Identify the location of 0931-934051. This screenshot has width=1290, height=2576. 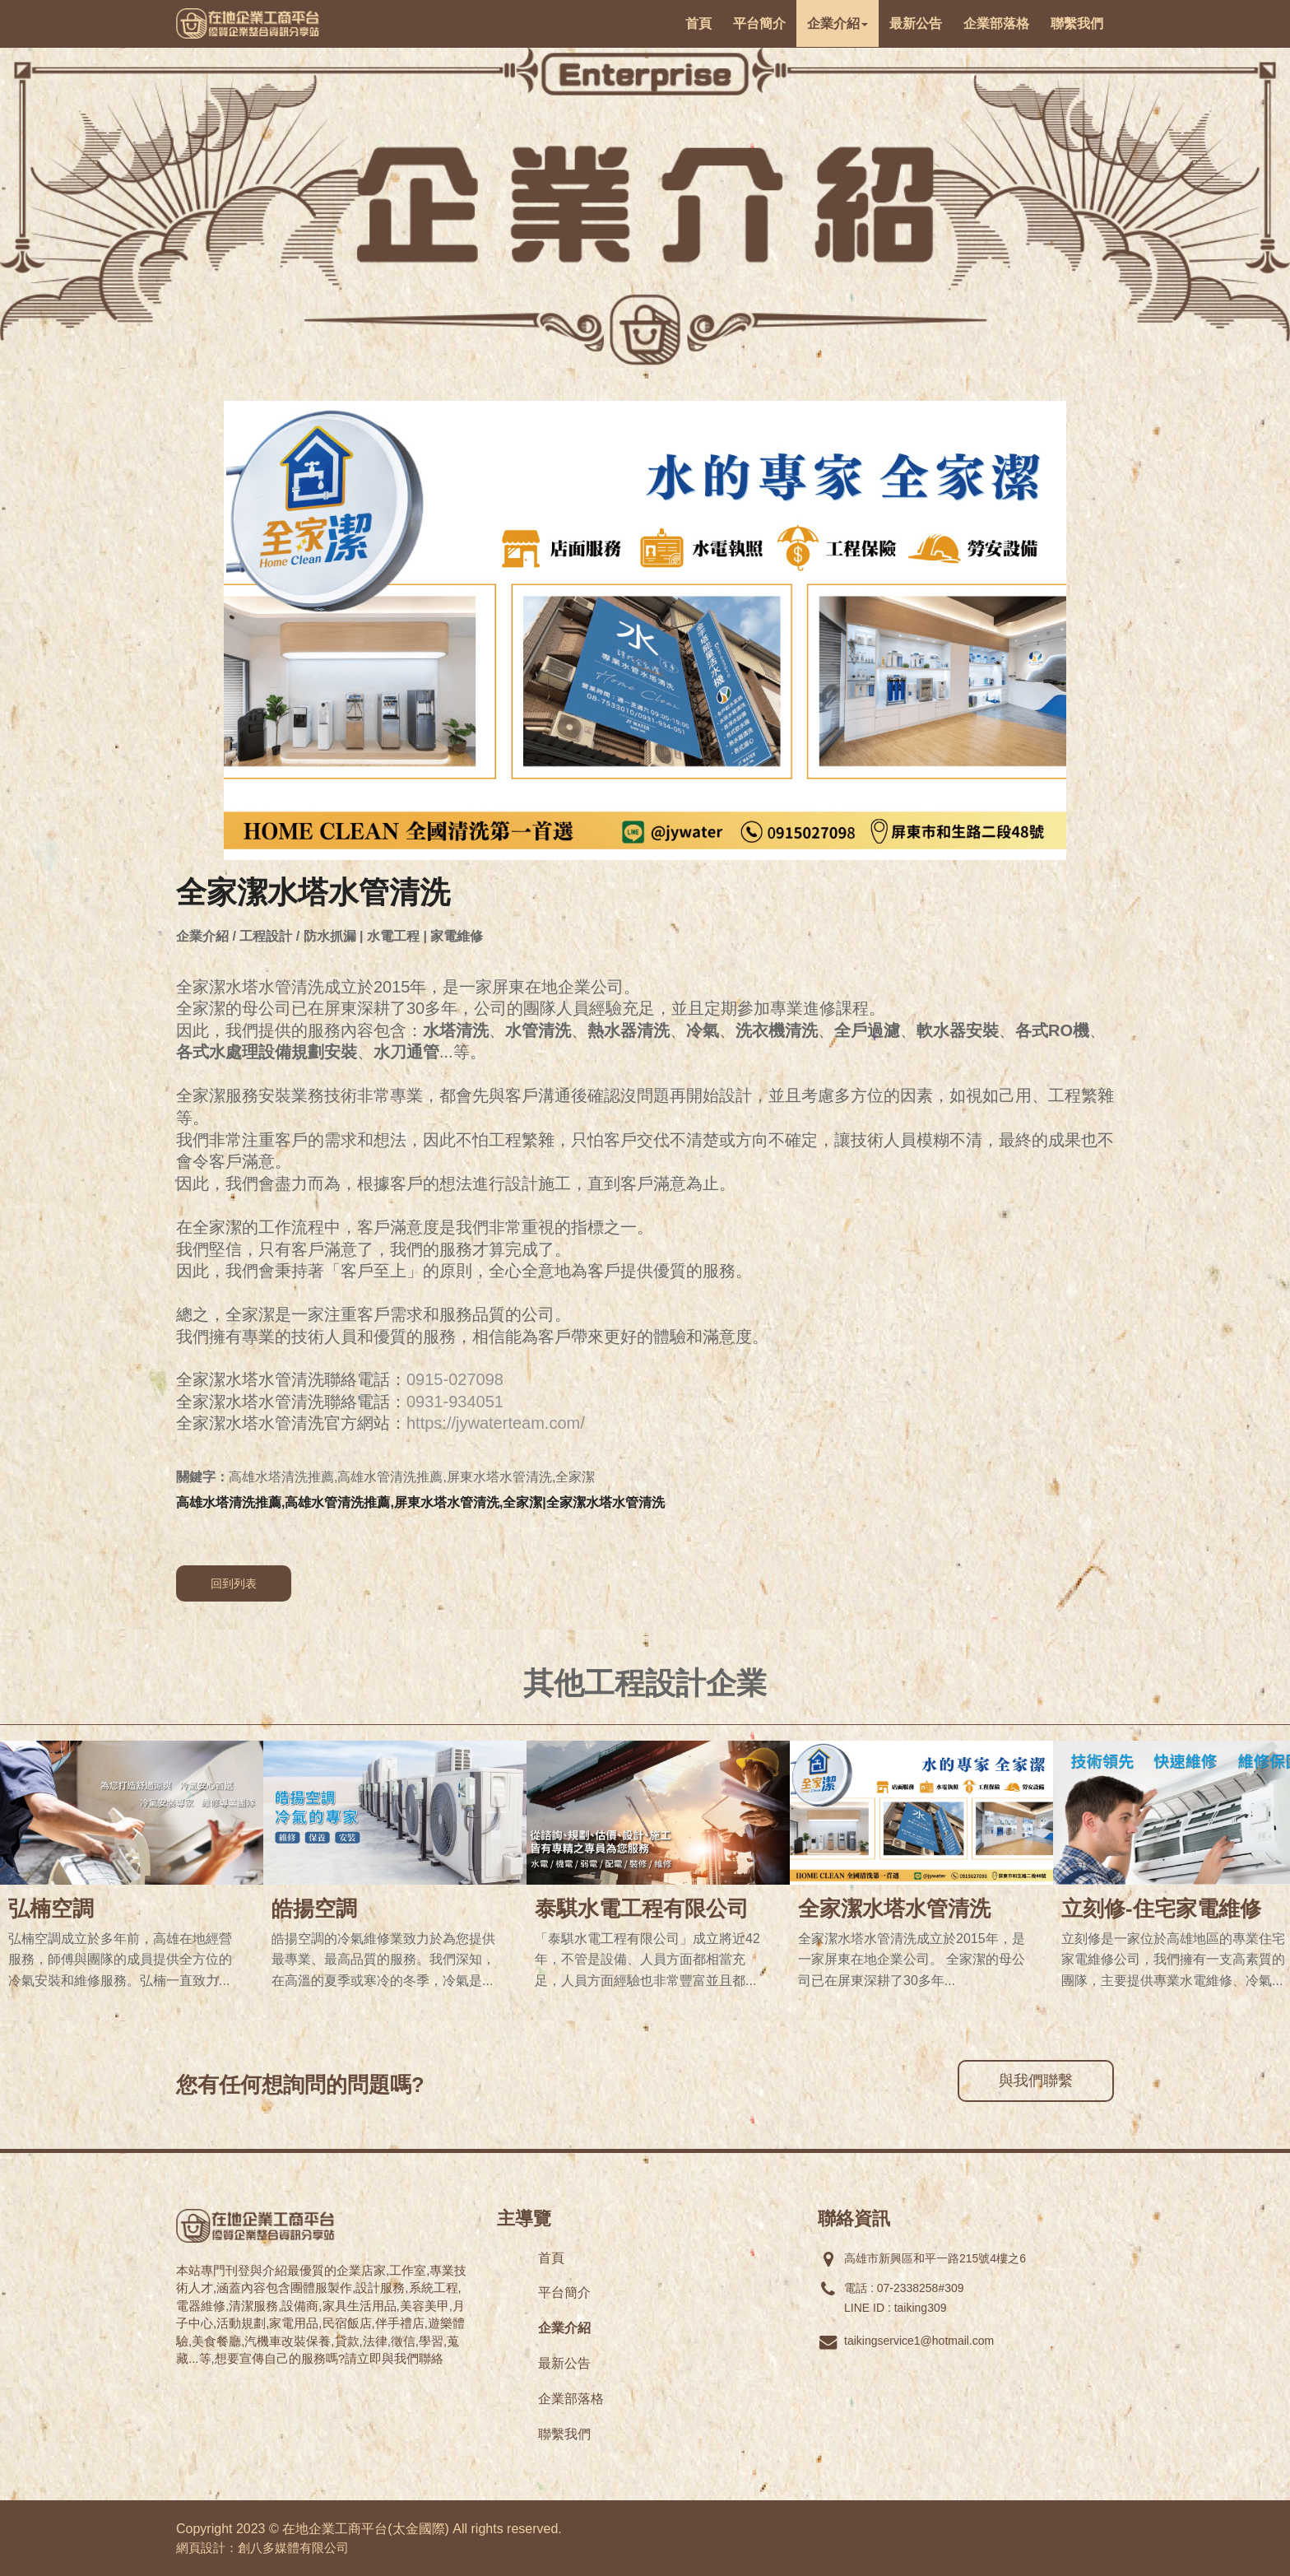
(454, 1402).